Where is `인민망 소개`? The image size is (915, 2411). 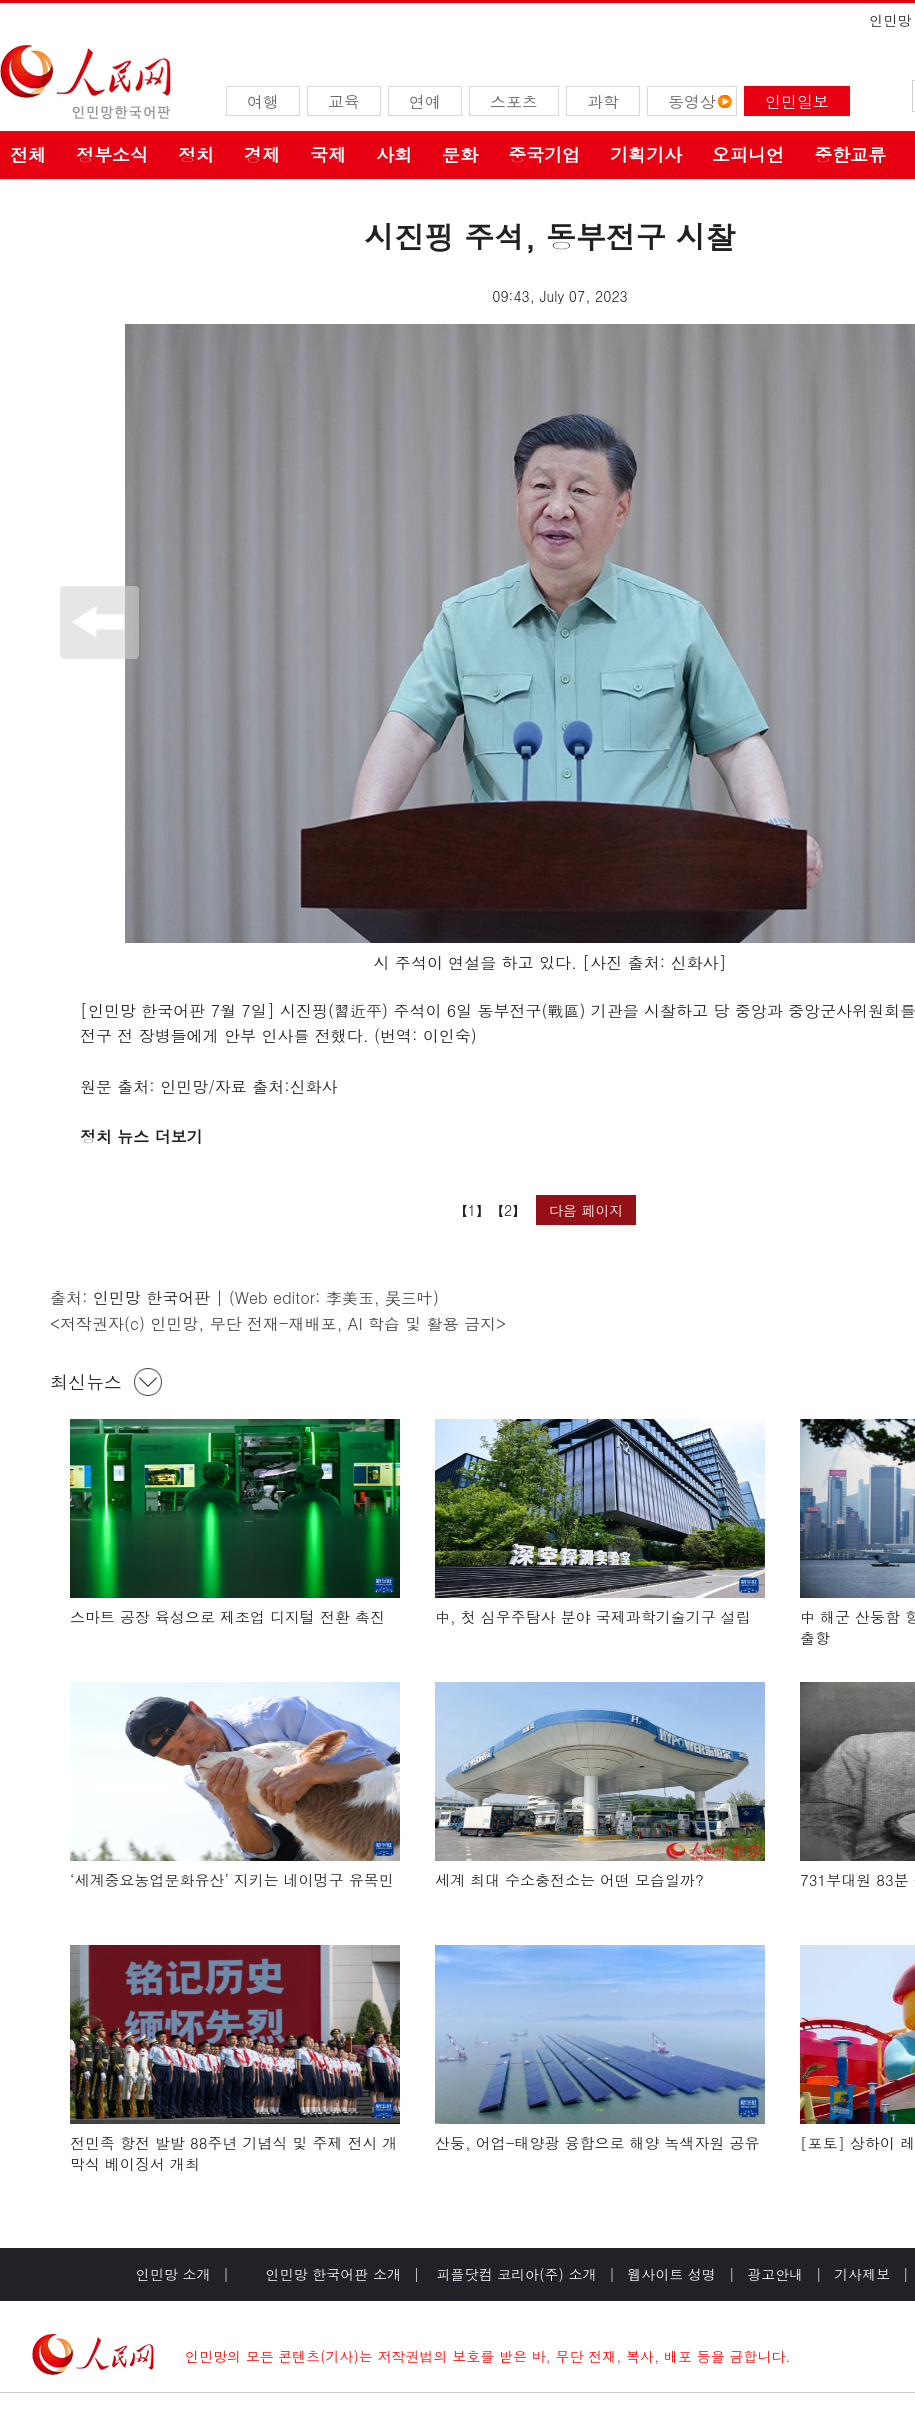 인민망 소개 is located at coordinates (173, 2274).